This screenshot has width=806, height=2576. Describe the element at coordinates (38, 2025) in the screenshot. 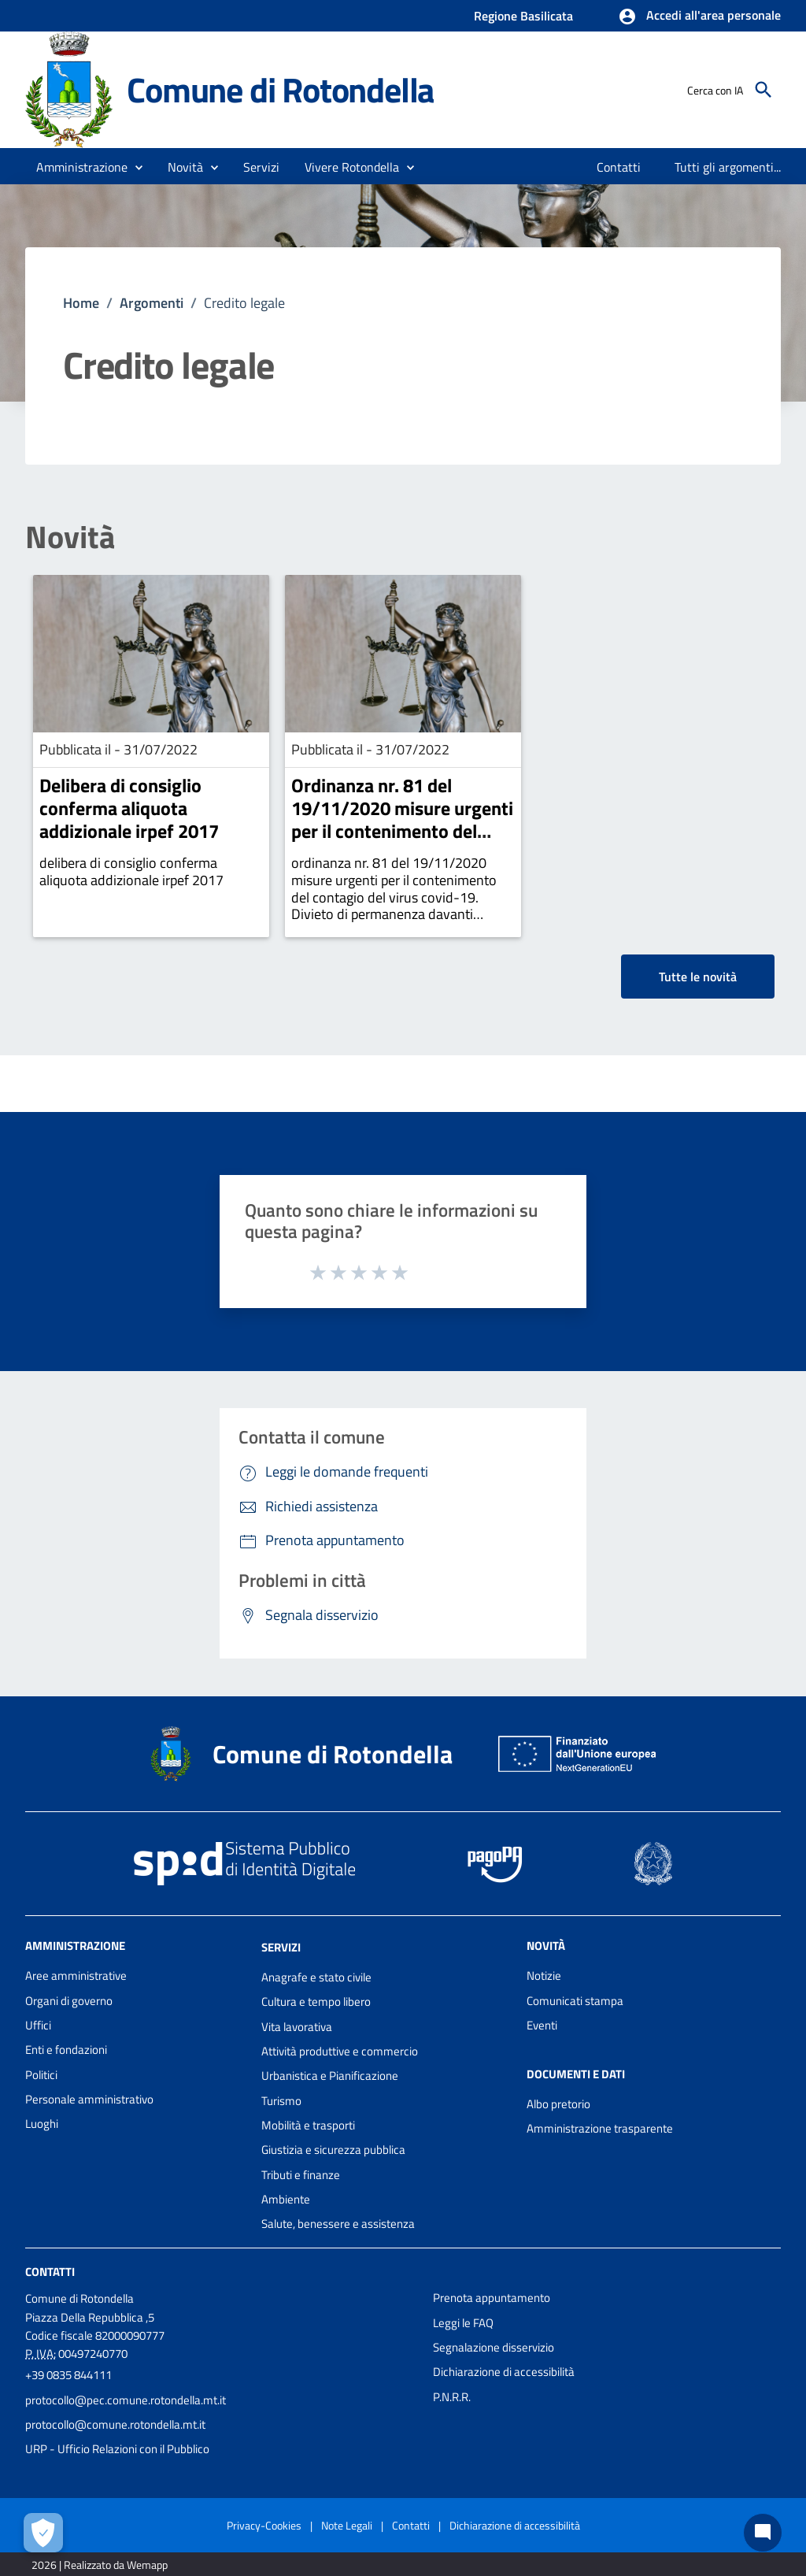

I see `Uffici` at that location.